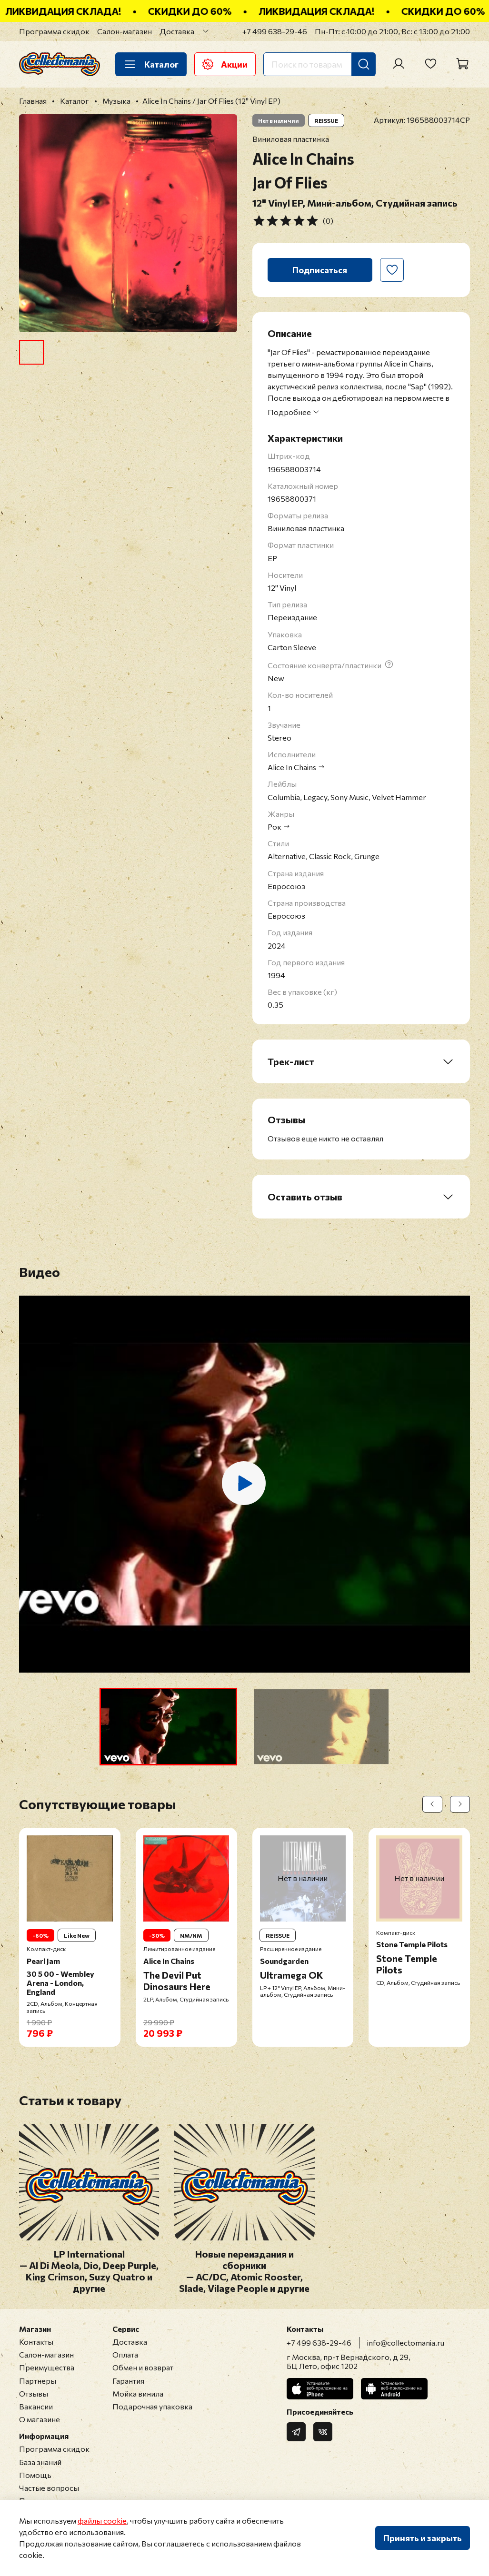 The image size is (489, 2576). I want to click on Оплата, so click(125, 2354).